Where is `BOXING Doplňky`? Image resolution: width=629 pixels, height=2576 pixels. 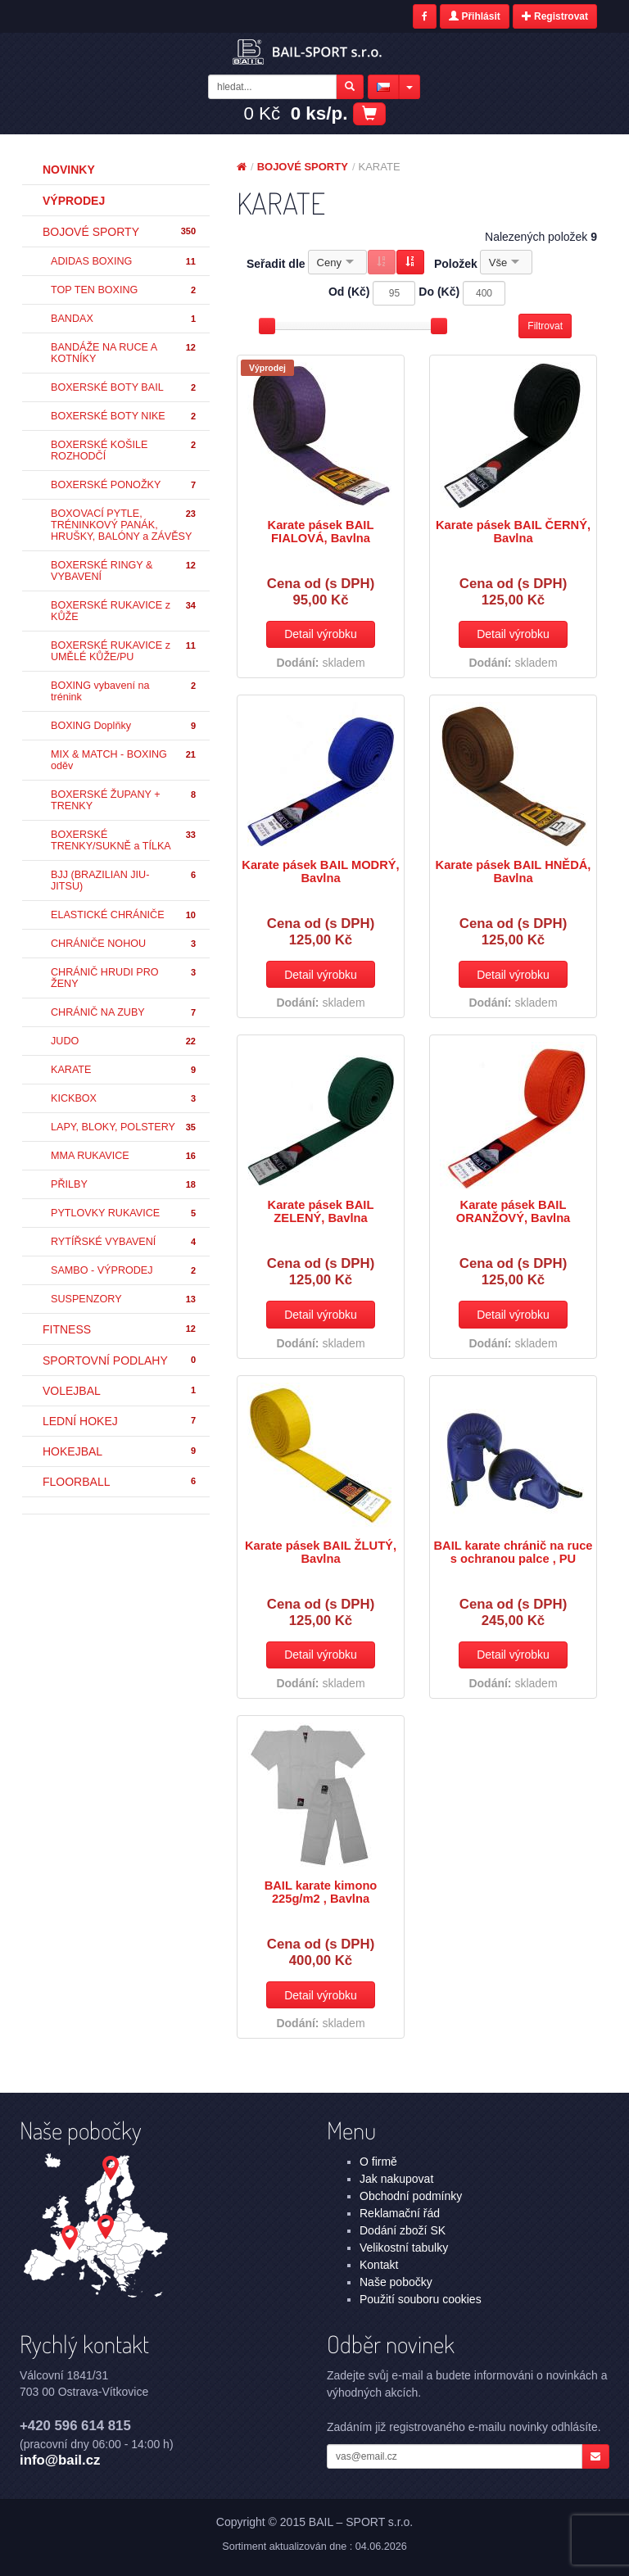 BOXING Doplňky is located at coordinates (124, 726).